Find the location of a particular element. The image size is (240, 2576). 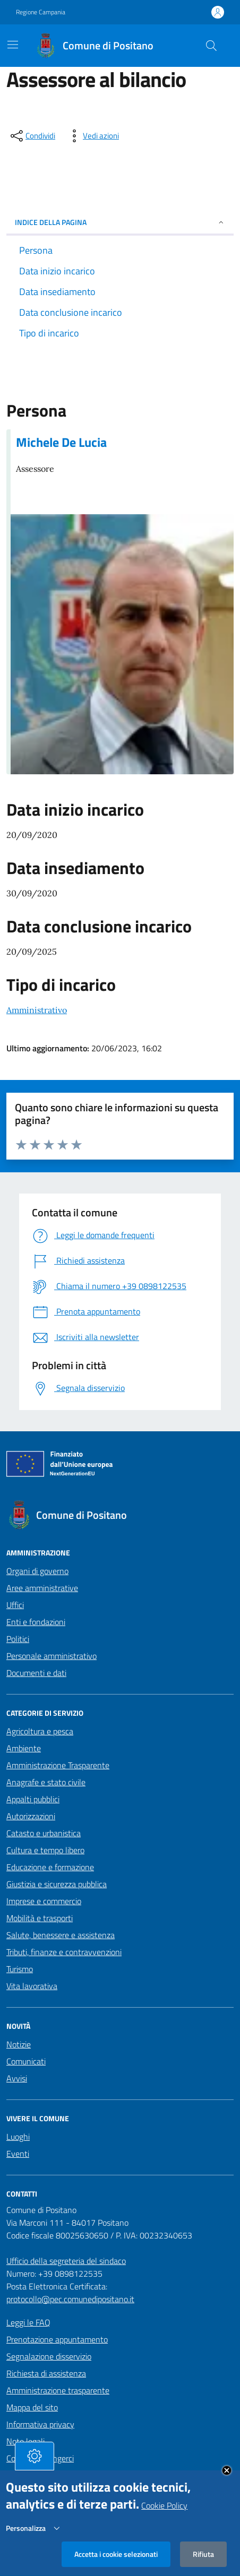

Ambiente is located at coordinates (23, 1748).